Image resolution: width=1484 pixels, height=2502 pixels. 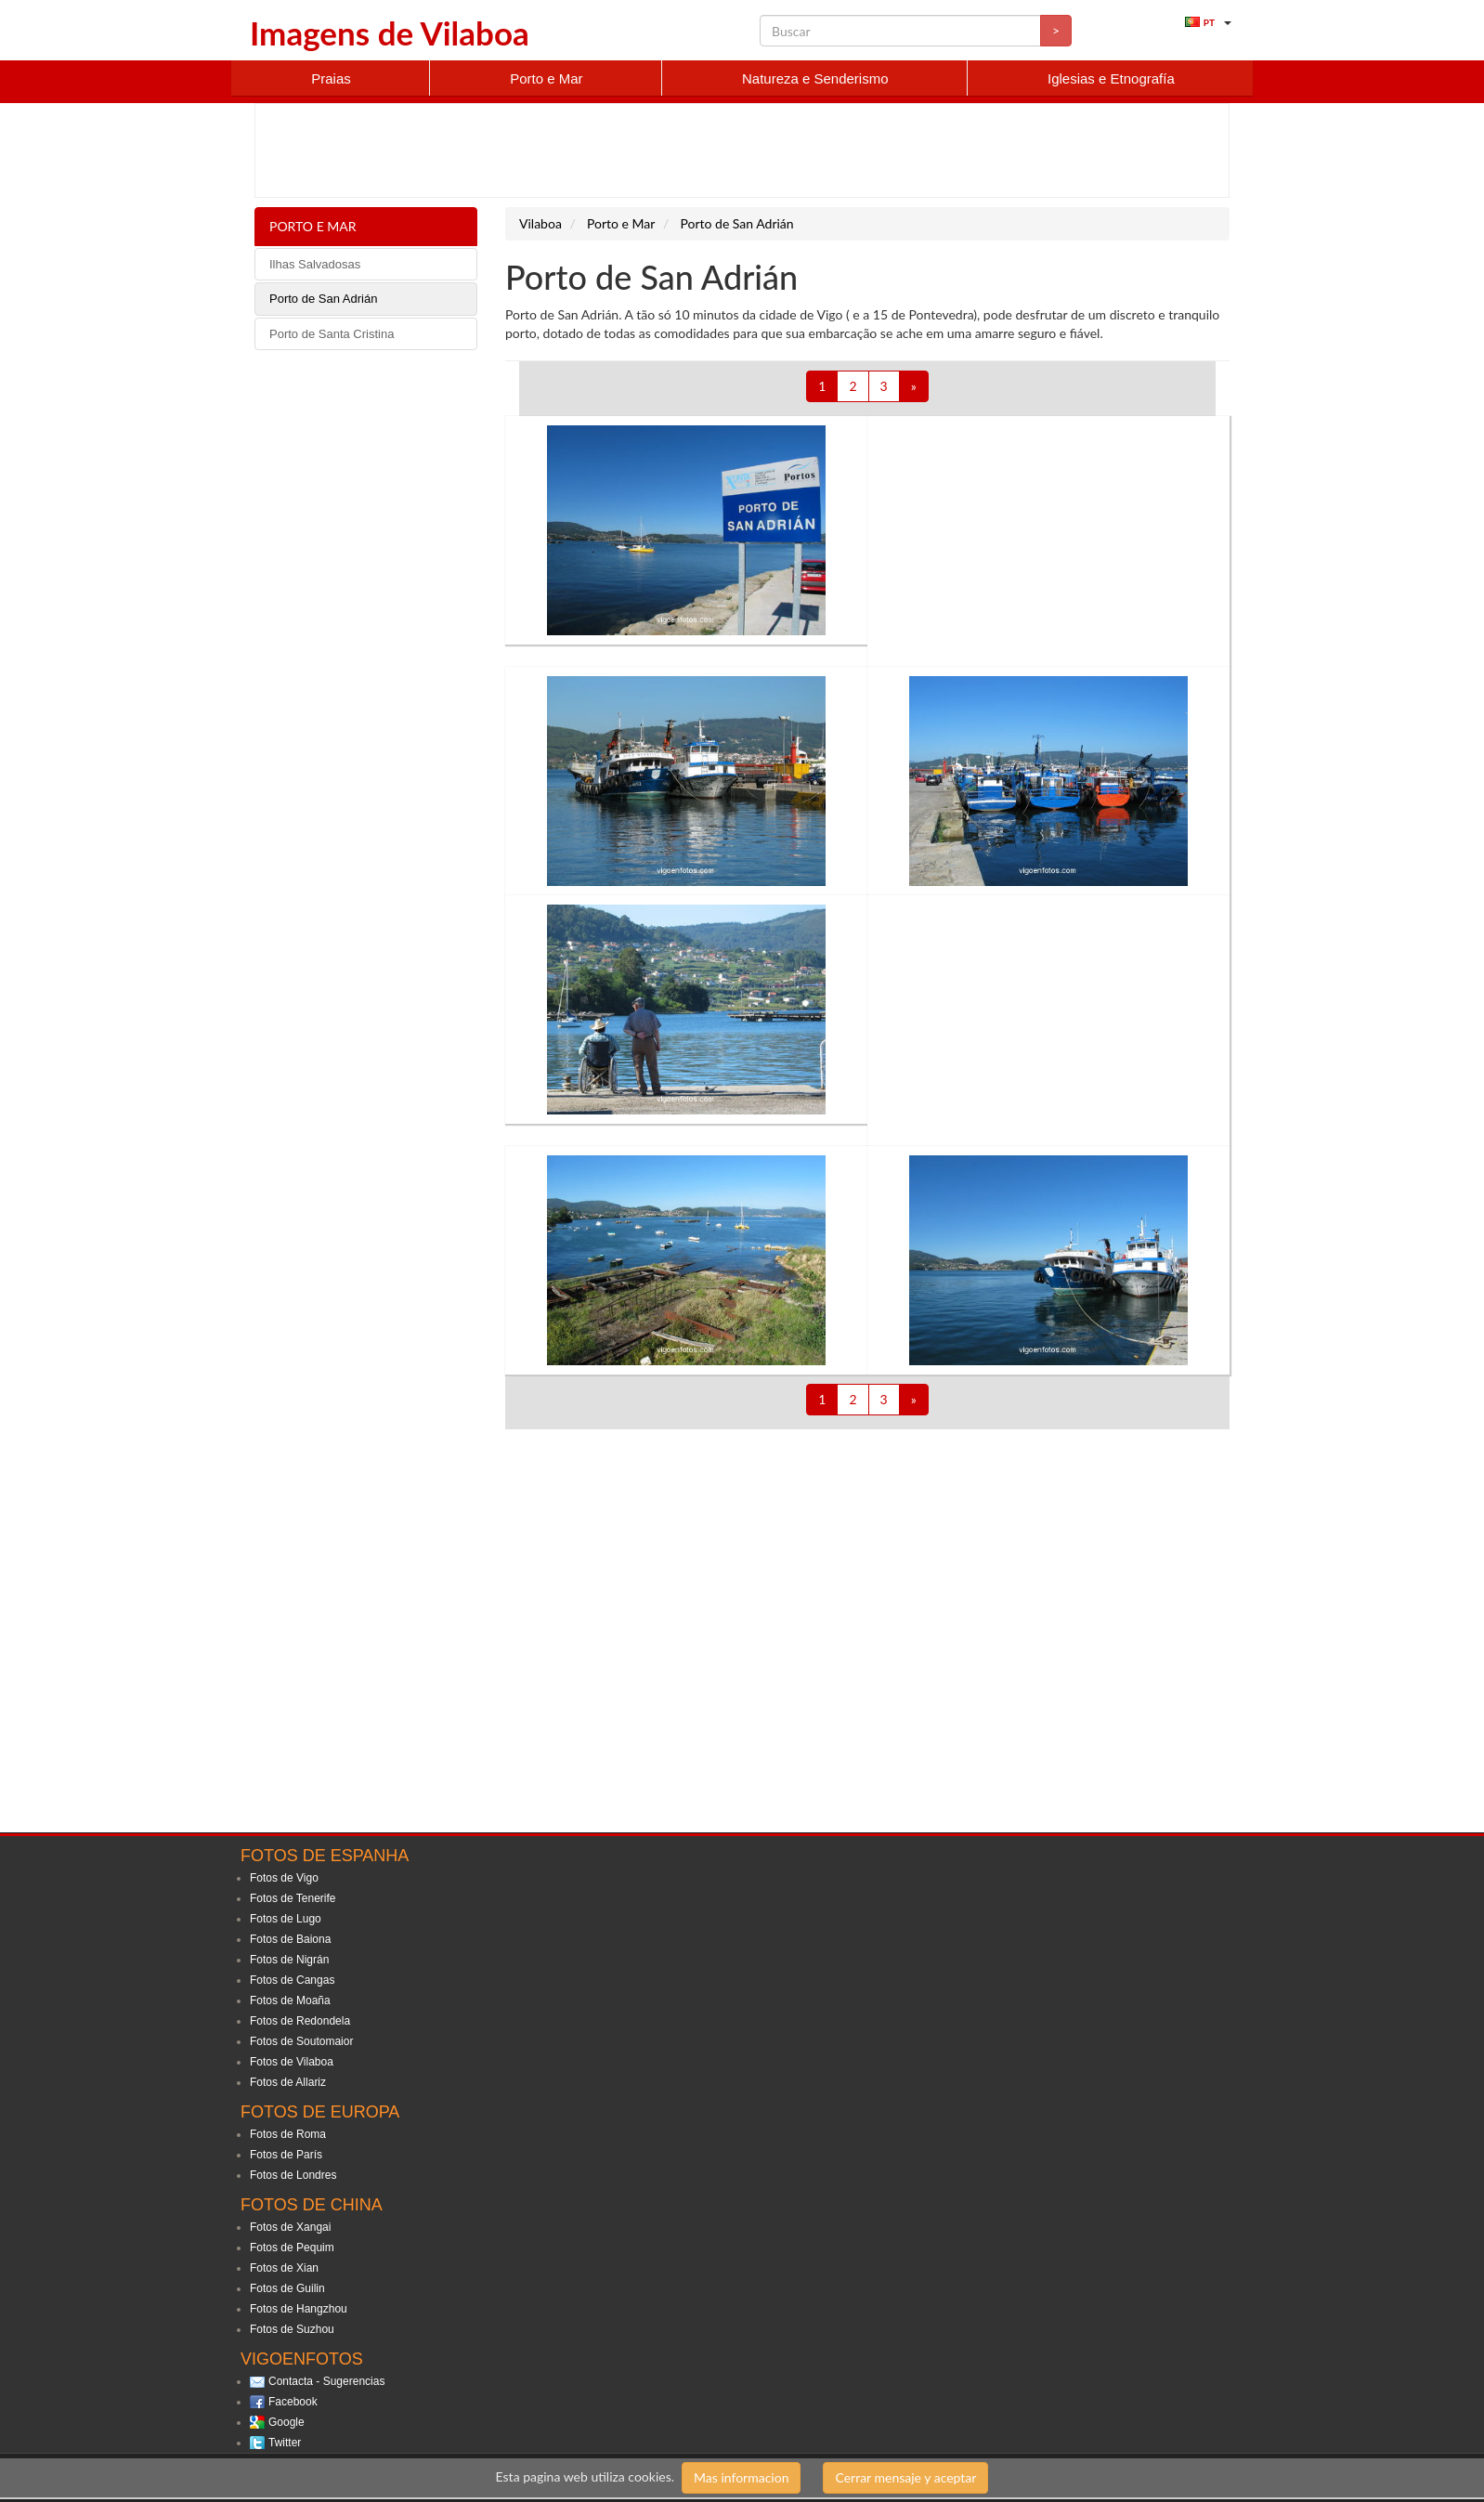 I want to click on Fotos de Nigrán, so click(x=289, y=1959).